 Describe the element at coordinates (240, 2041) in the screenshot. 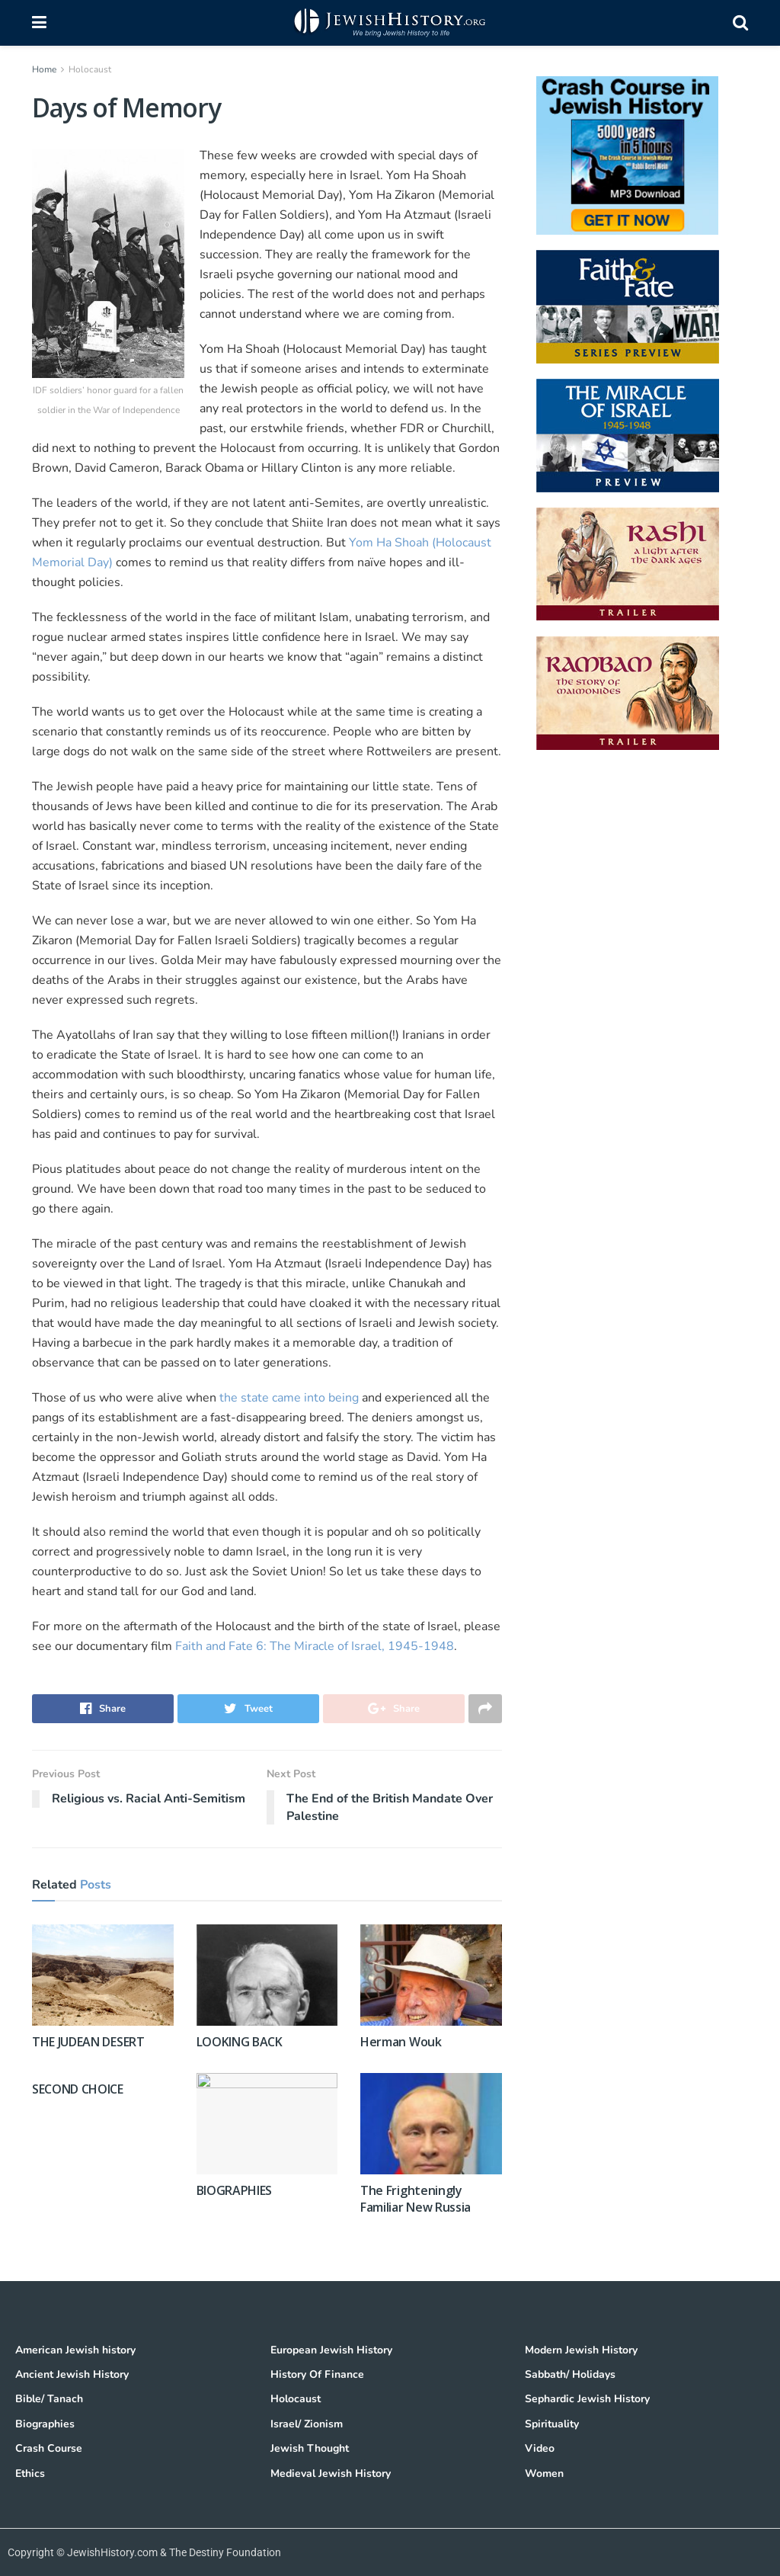

I see `LOOKING BACK` at that location.